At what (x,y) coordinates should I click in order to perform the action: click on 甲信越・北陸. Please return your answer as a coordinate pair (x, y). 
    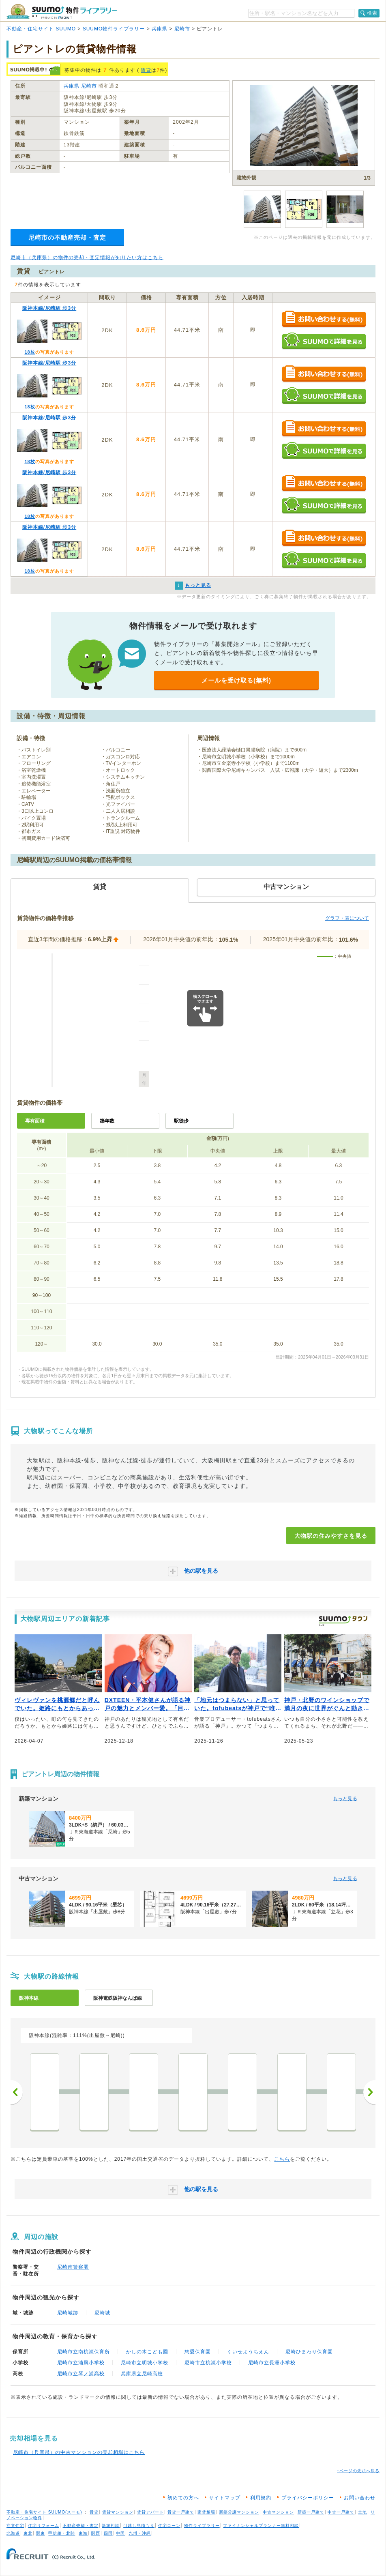
    Looking at the image, I should click on (61, 2533).